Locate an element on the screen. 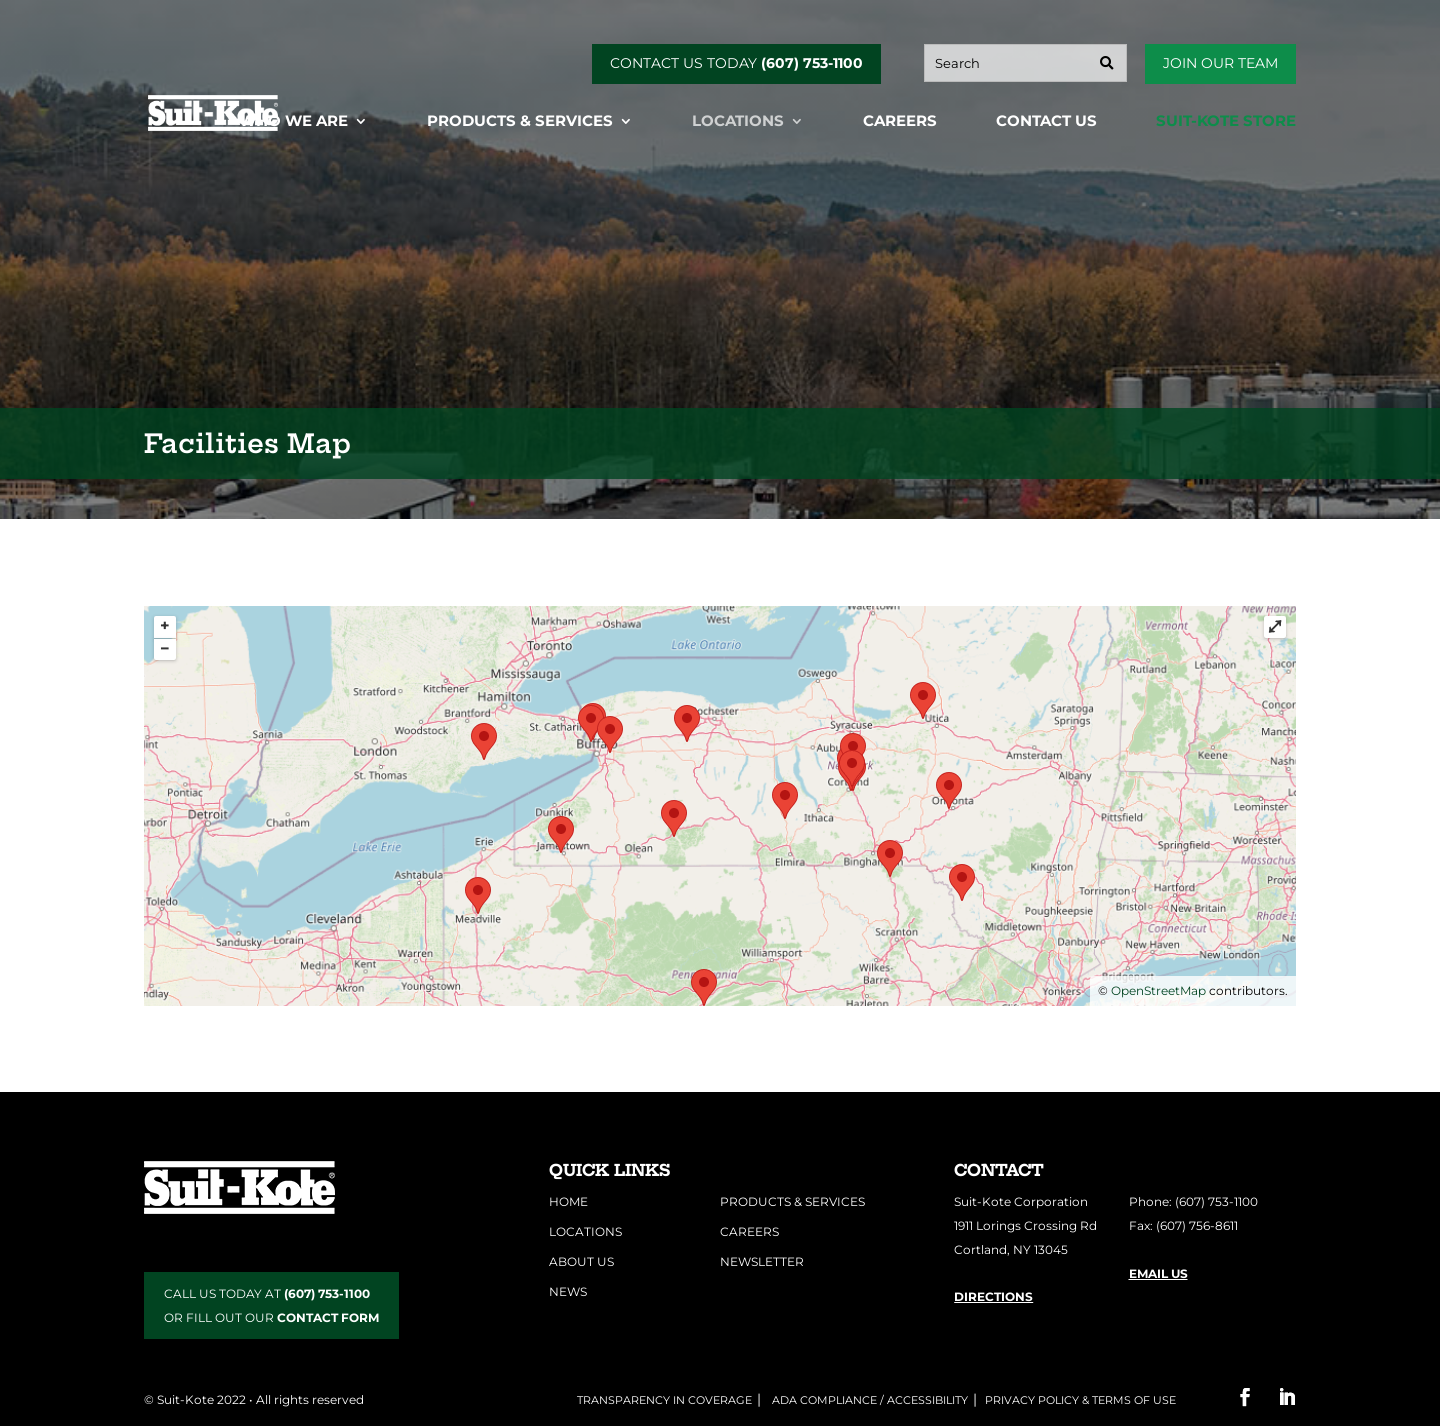 The height and width of the screenshot is (1426, 1440). Join Our Team is located at coordinates (1220, 63).